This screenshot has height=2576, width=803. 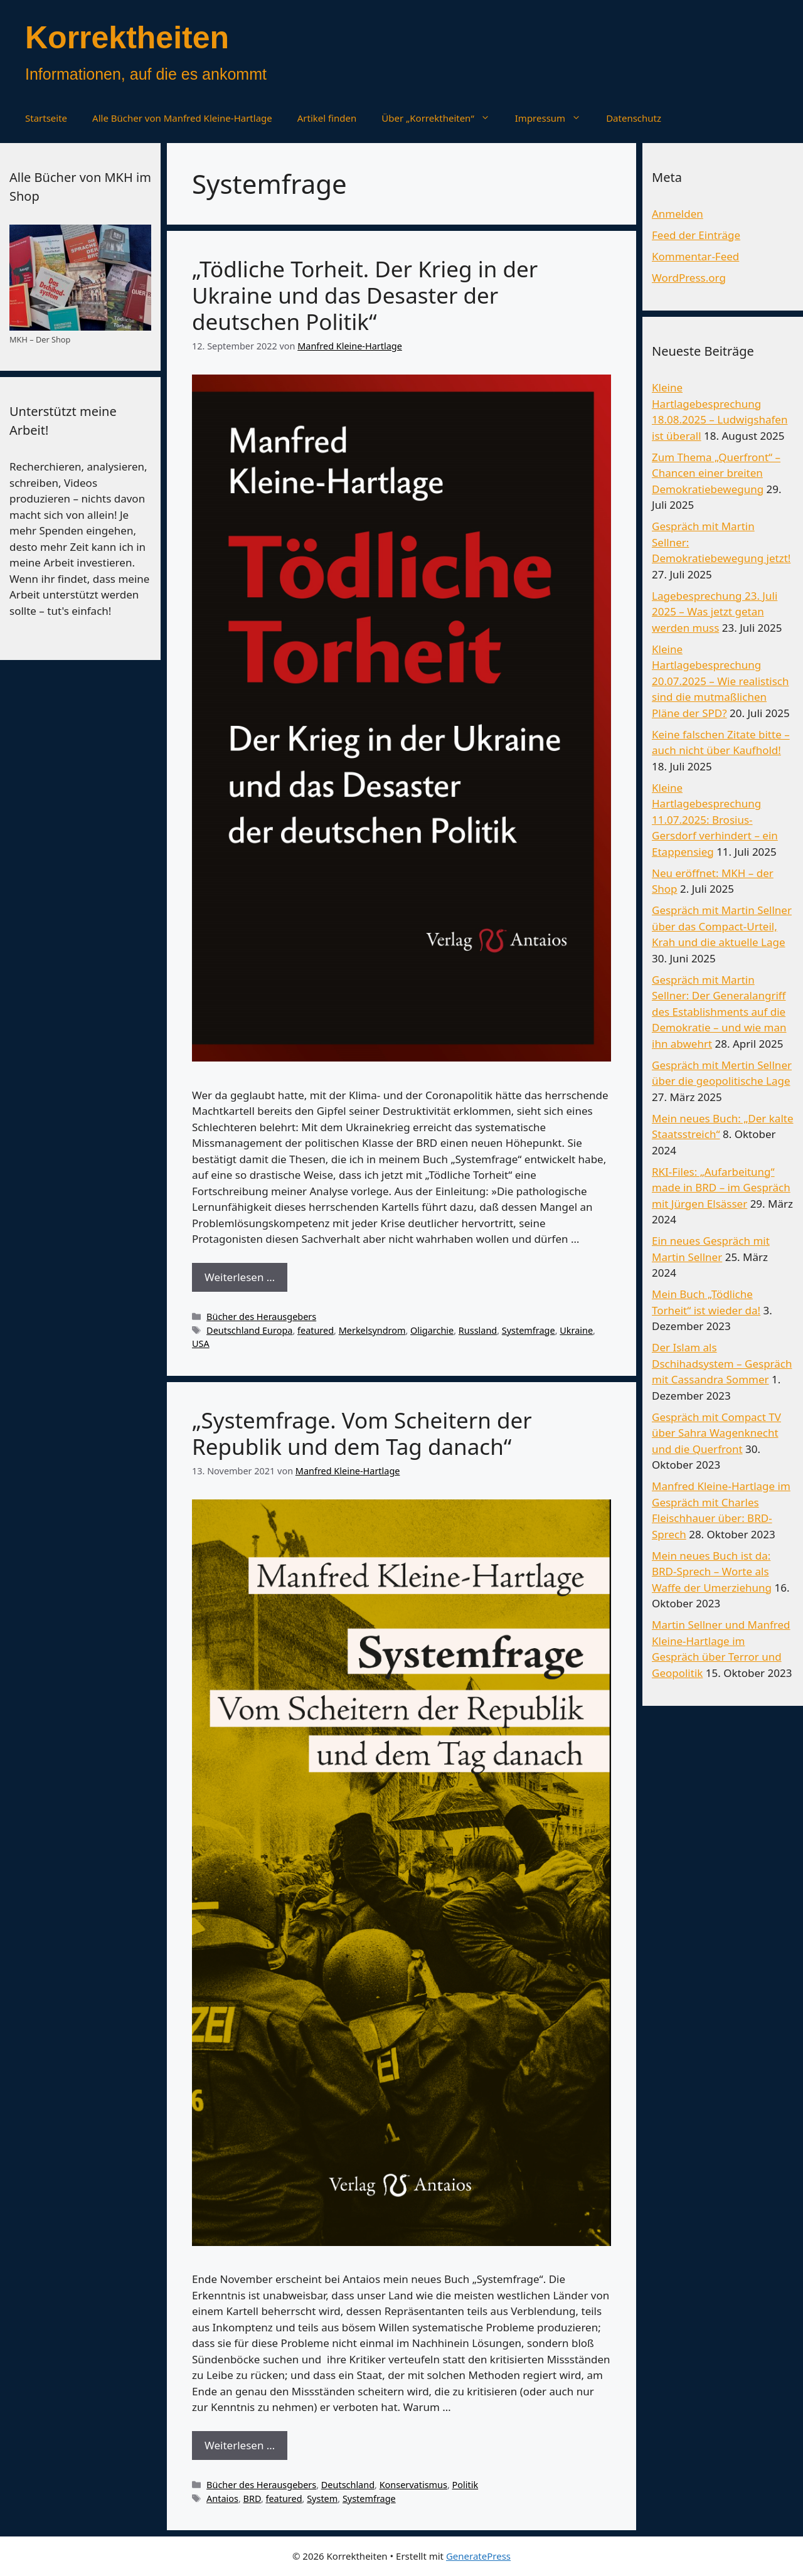 What do you see at coordinates (720, 681) in the screenshot?
I see `Kleine Hartlagebesprechung 20.07.2025 – Wie realistisch sind die mutmaßlichen Pläne der SPD?` at bounding box center [720, 681].